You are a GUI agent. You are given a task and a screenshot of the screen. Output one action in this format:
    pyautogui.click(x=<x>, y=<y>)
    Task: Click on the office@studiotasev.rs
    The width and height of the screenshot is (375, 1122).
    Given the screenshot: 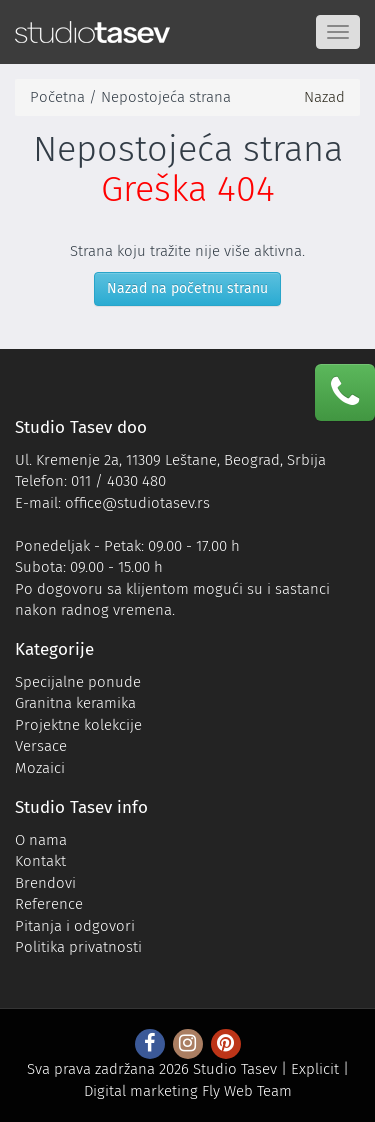 What is the action you would take?
    pyautogui.click(x=137, y=503)
    